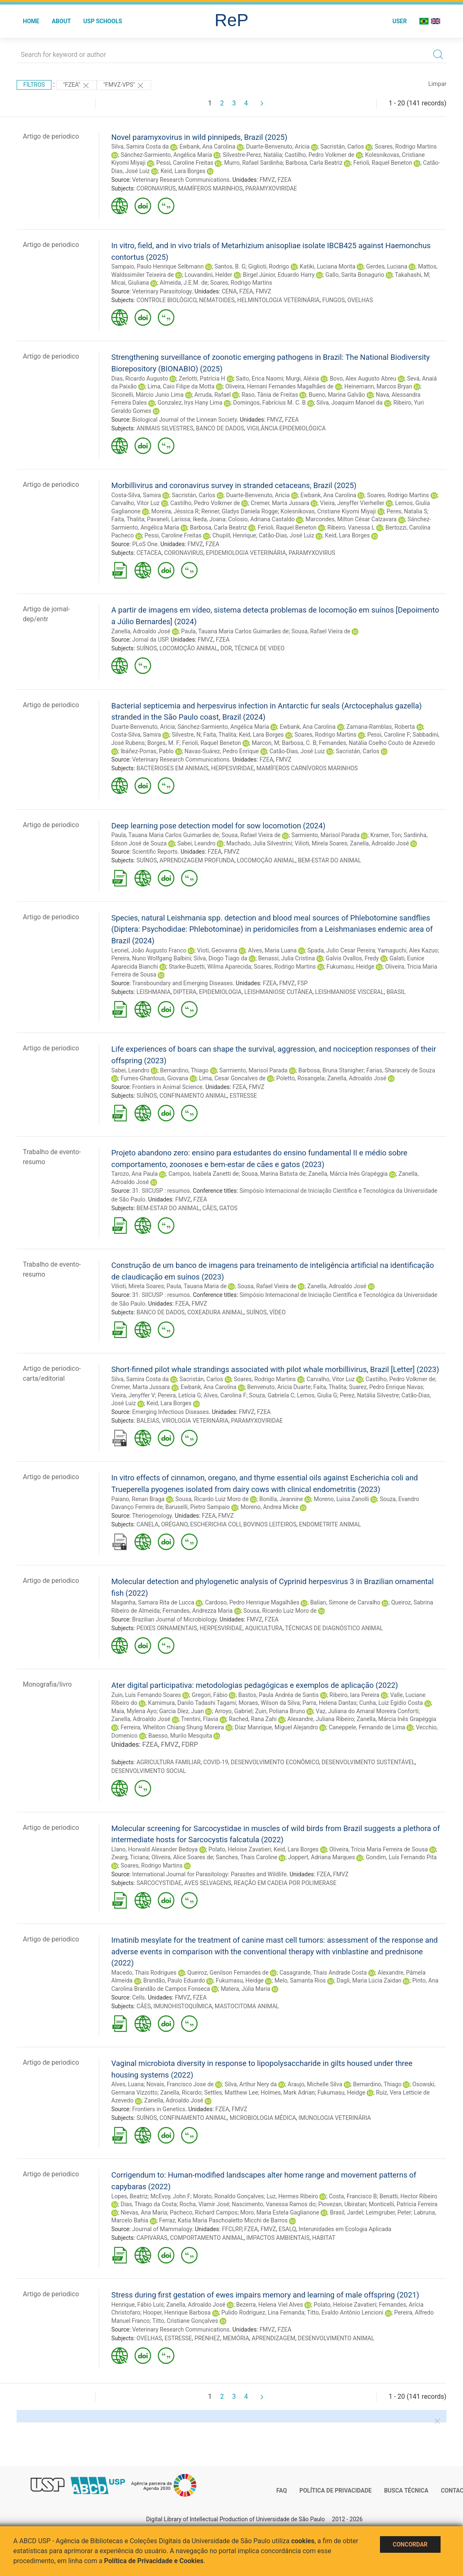 The height and width of the screenshot is (2576, 463). Describe the element at coordinates (215, 1762) in the screenshot. I see `COVID-19` at that location.